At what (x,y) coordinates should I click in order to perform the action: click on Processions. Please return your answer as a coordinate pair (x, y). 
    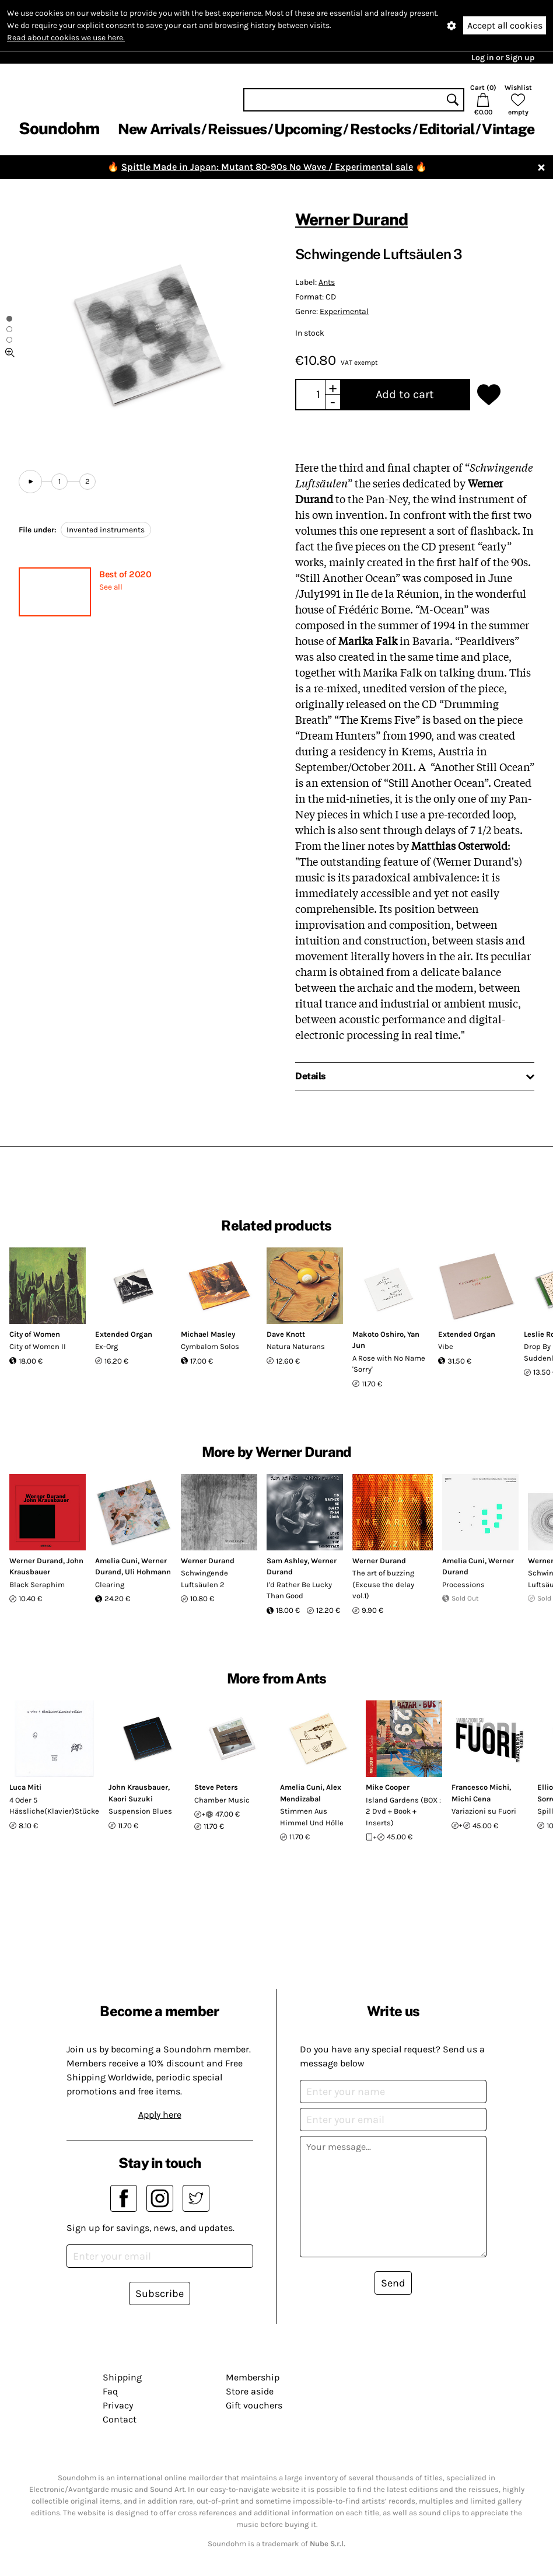
    Looking at the image, I should click on (463, 1584).